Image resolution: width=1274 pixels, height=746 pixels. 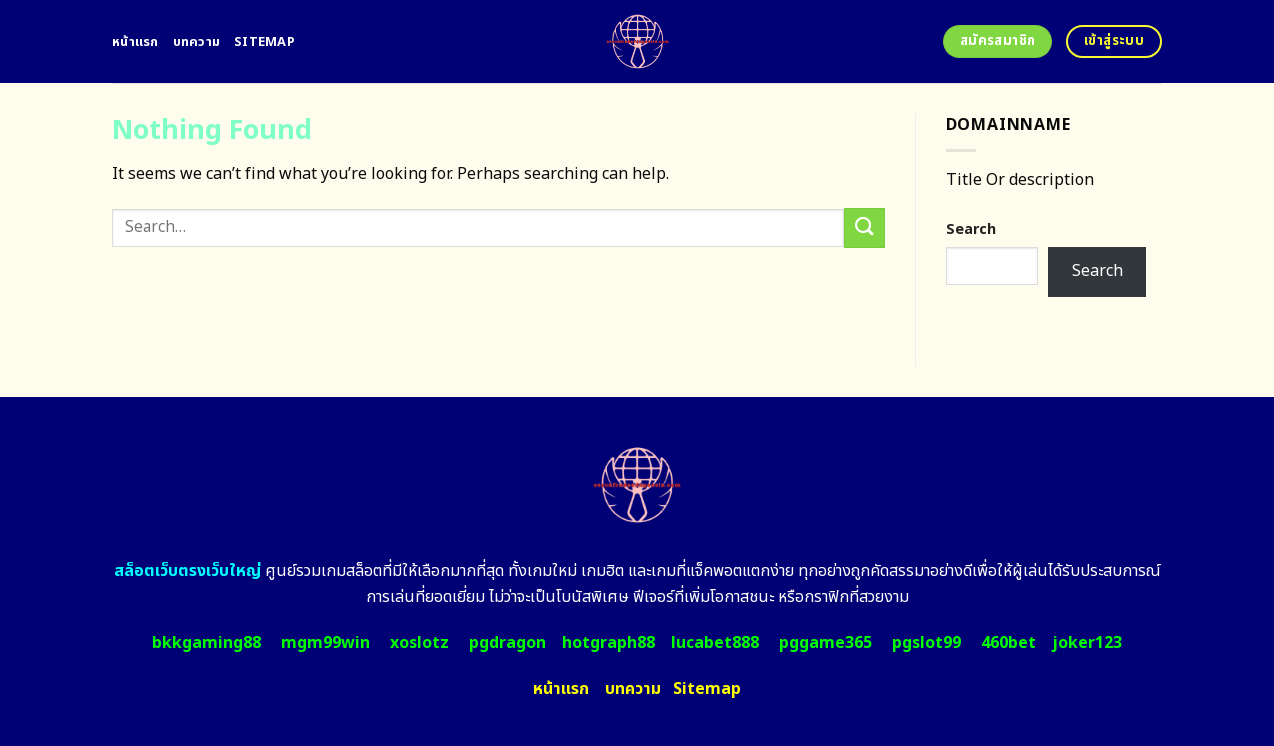 I want to click on [Submit], so click(x=864, y=227).